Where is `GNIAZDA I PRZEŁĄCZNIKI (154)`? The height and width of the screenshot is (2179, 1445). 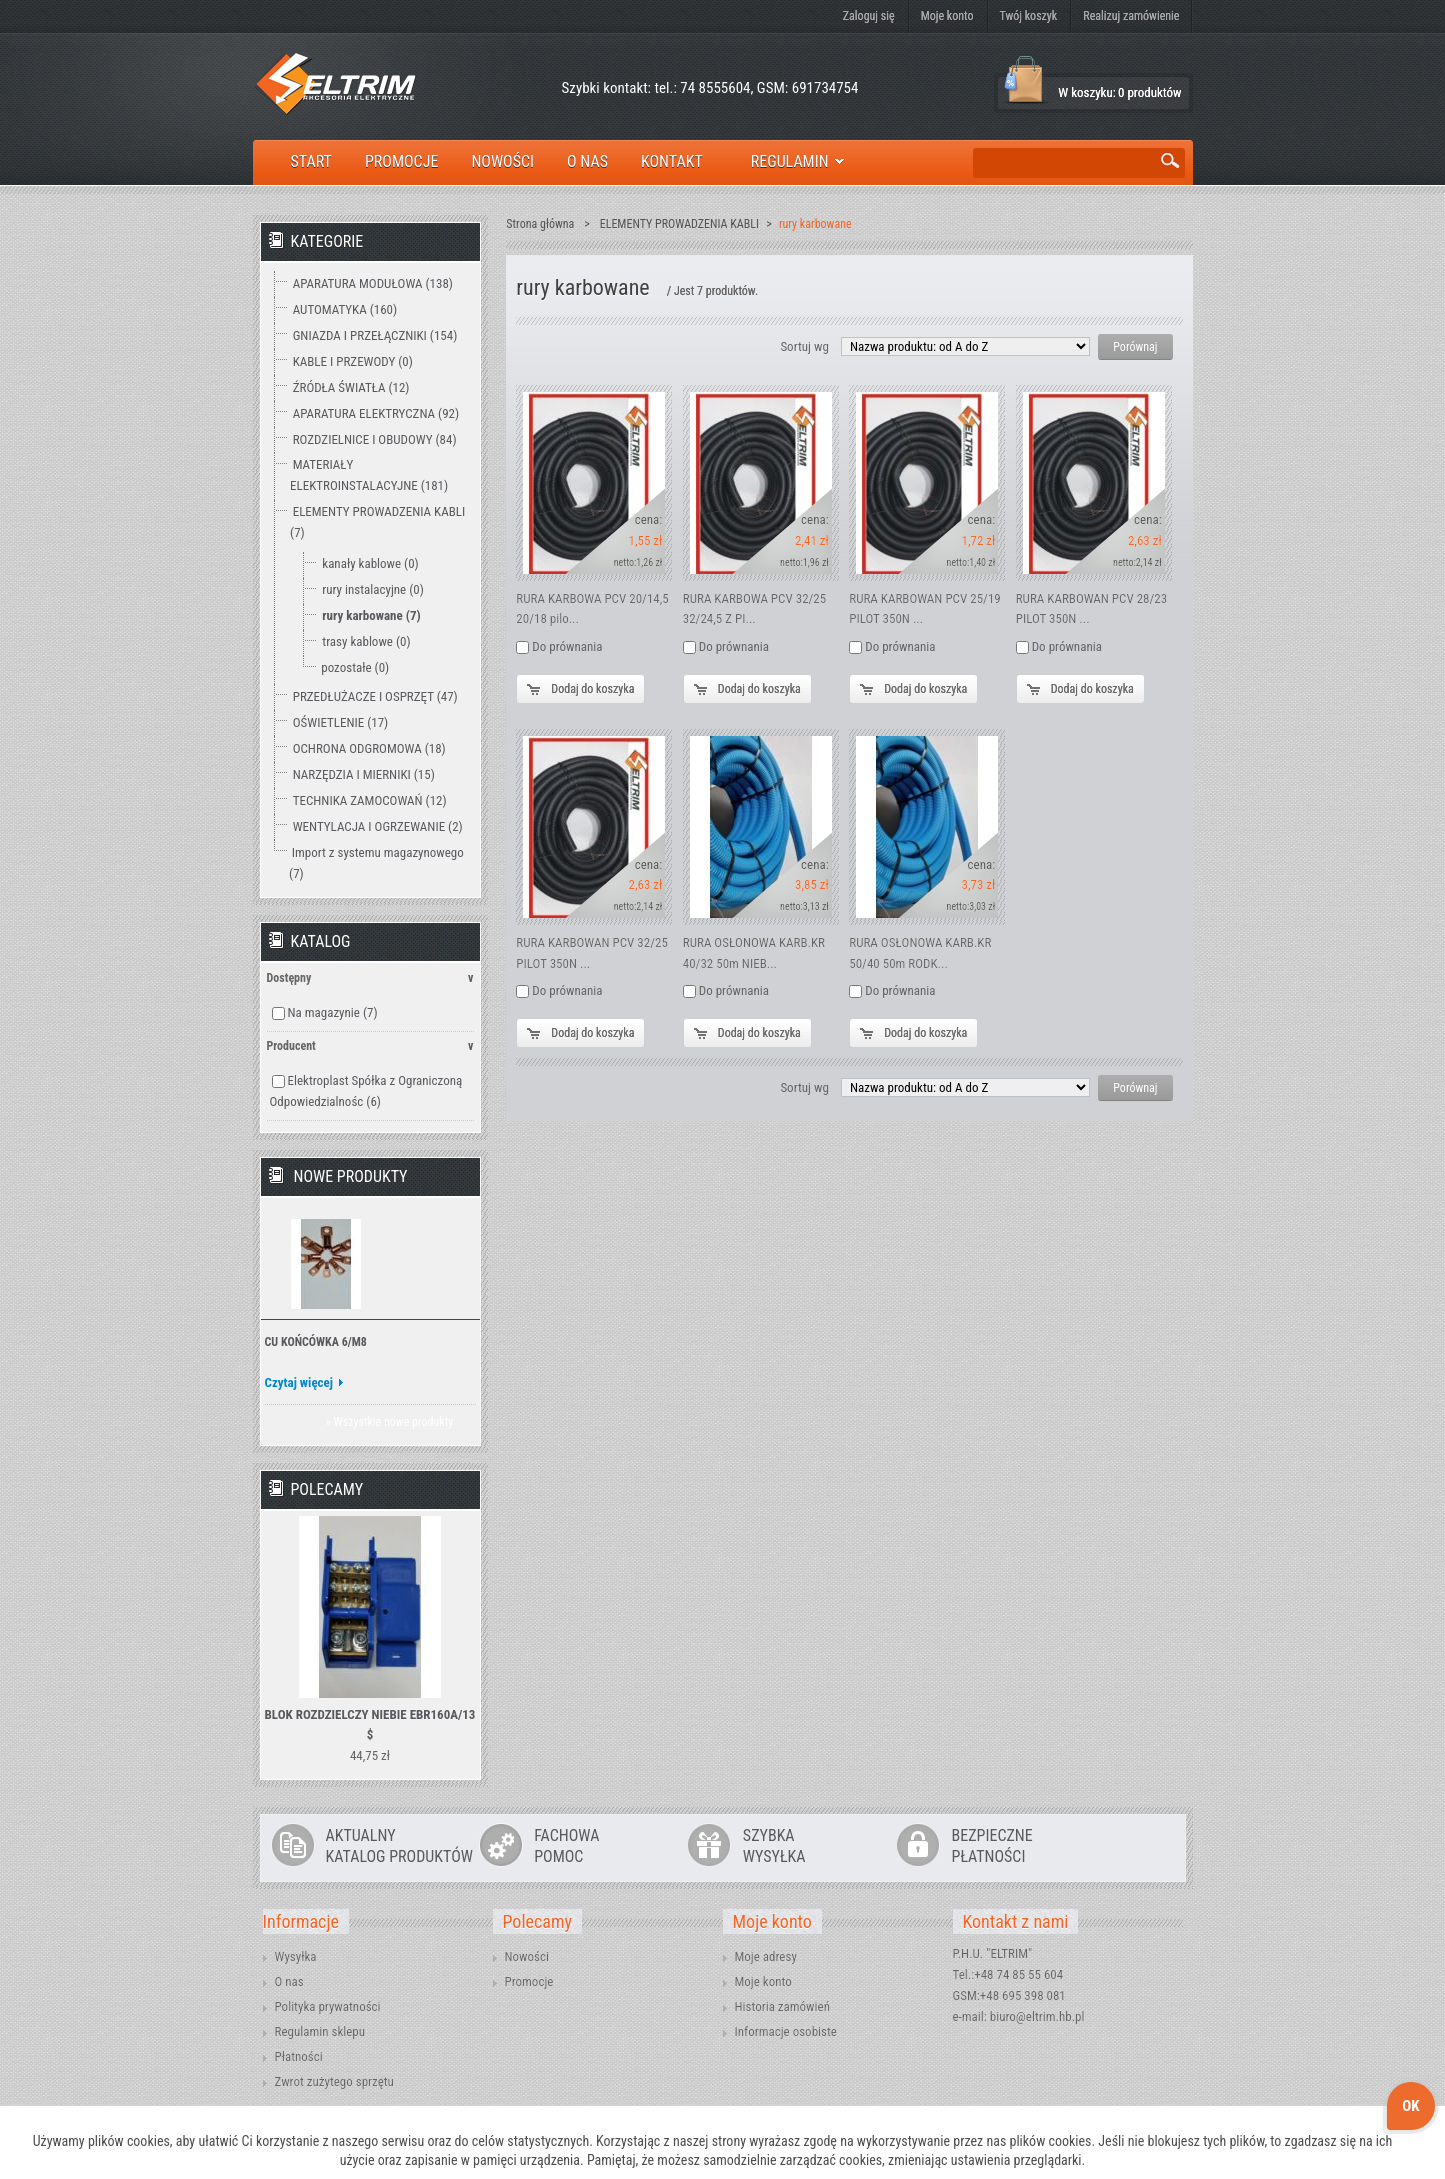 GNIAZDA I PRZEŁĄCZNIKI (154) is located at coordinates (375, 335).